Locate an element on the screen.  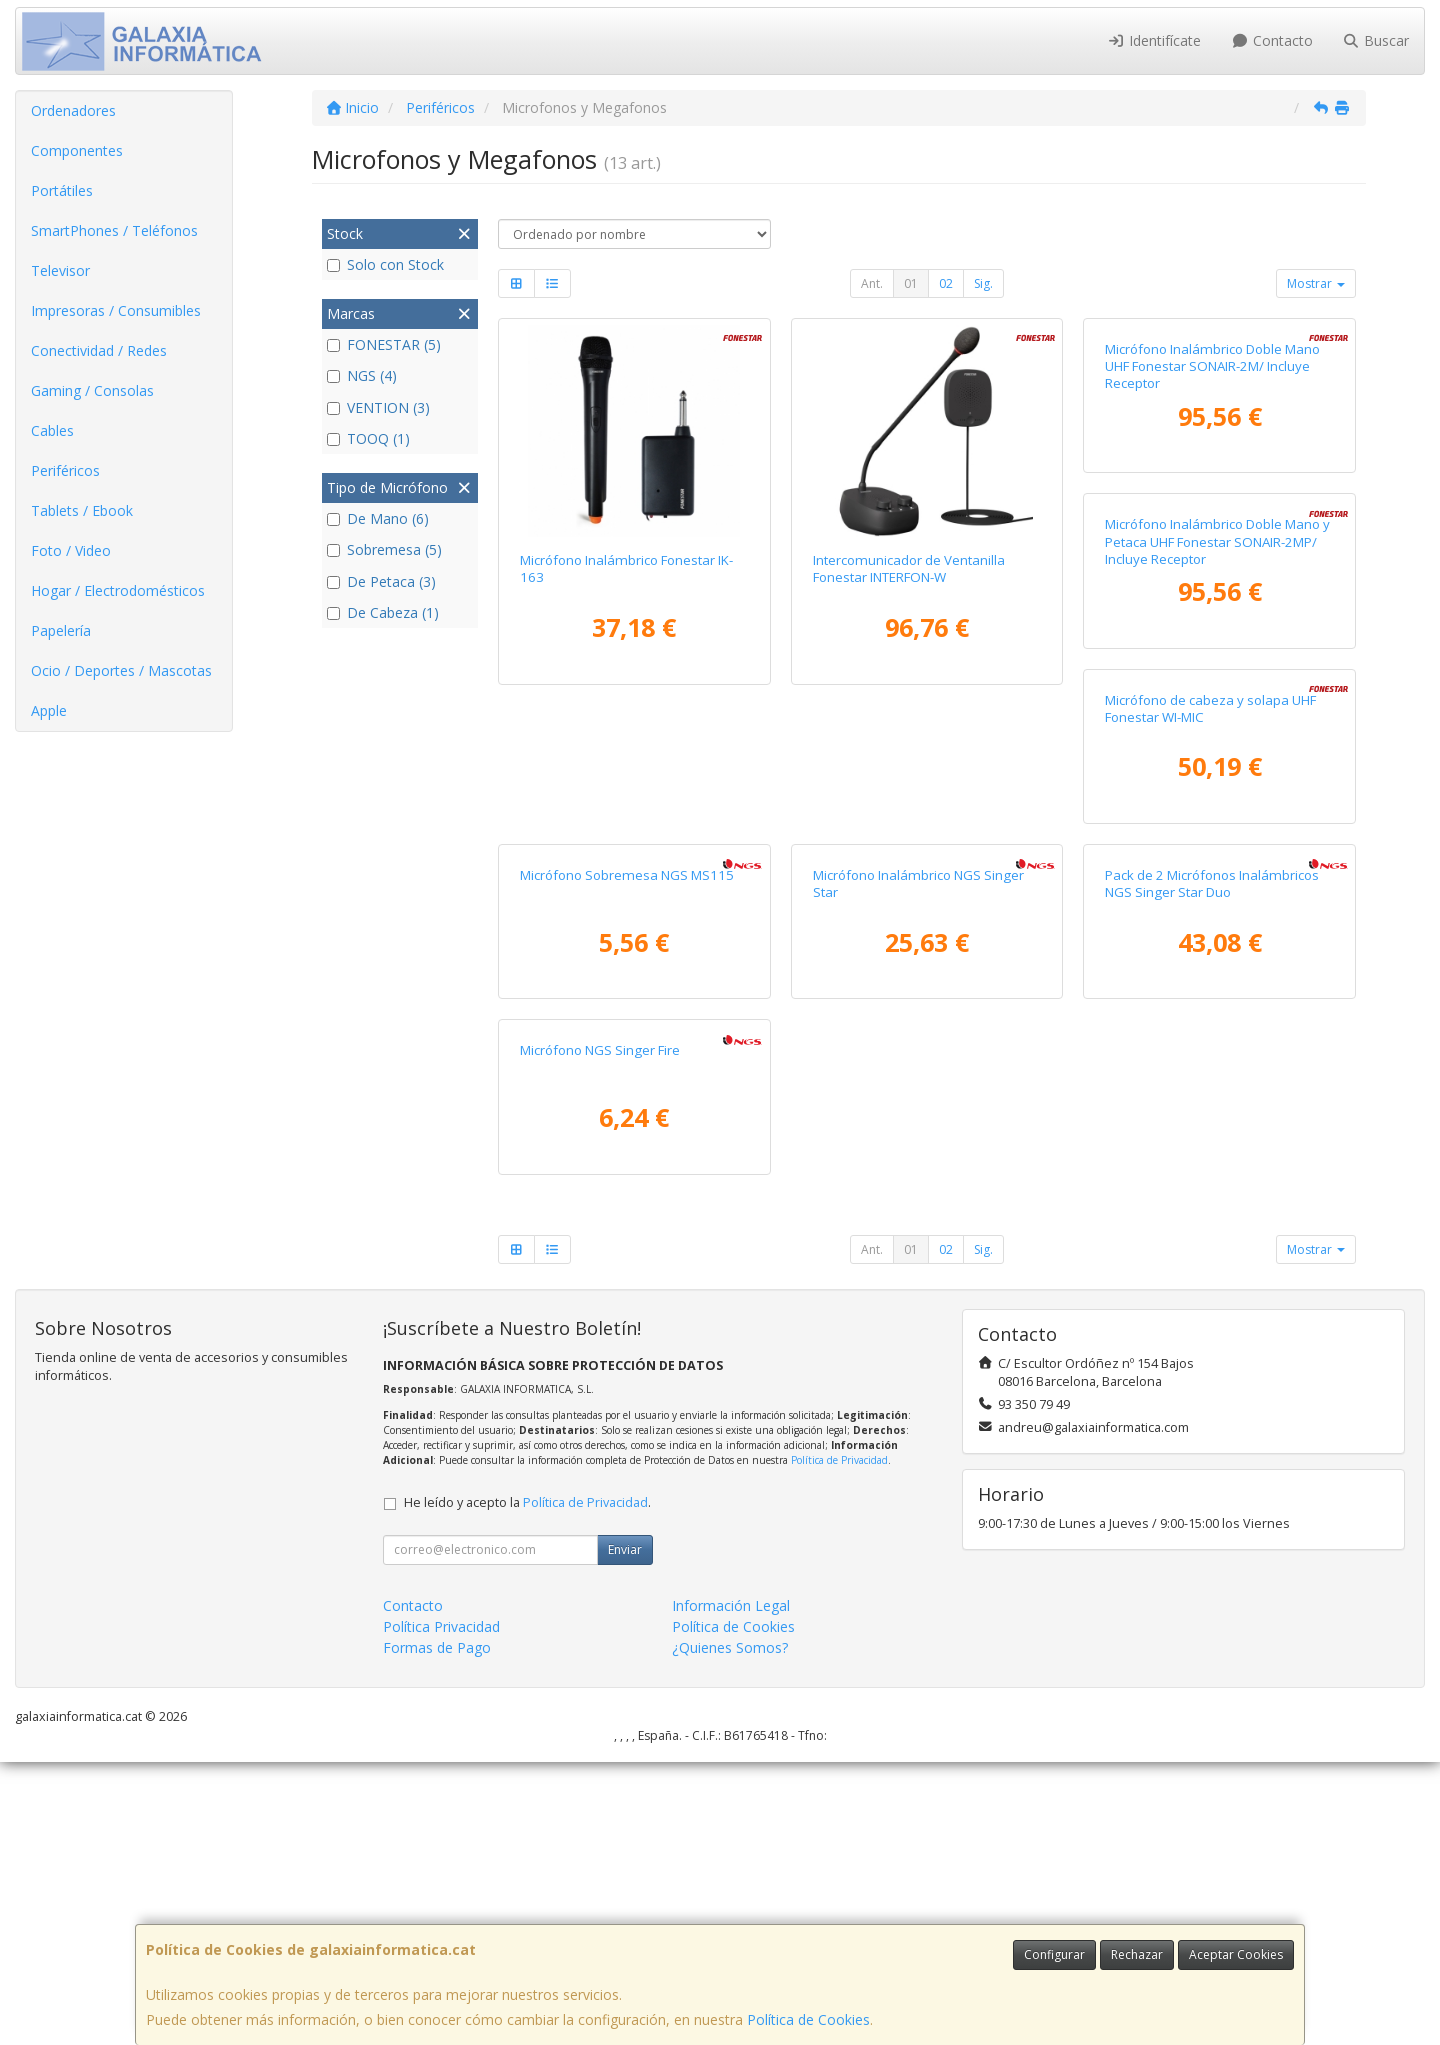
Hogar / Electrodomésticos is located at coordinates (118, 590).